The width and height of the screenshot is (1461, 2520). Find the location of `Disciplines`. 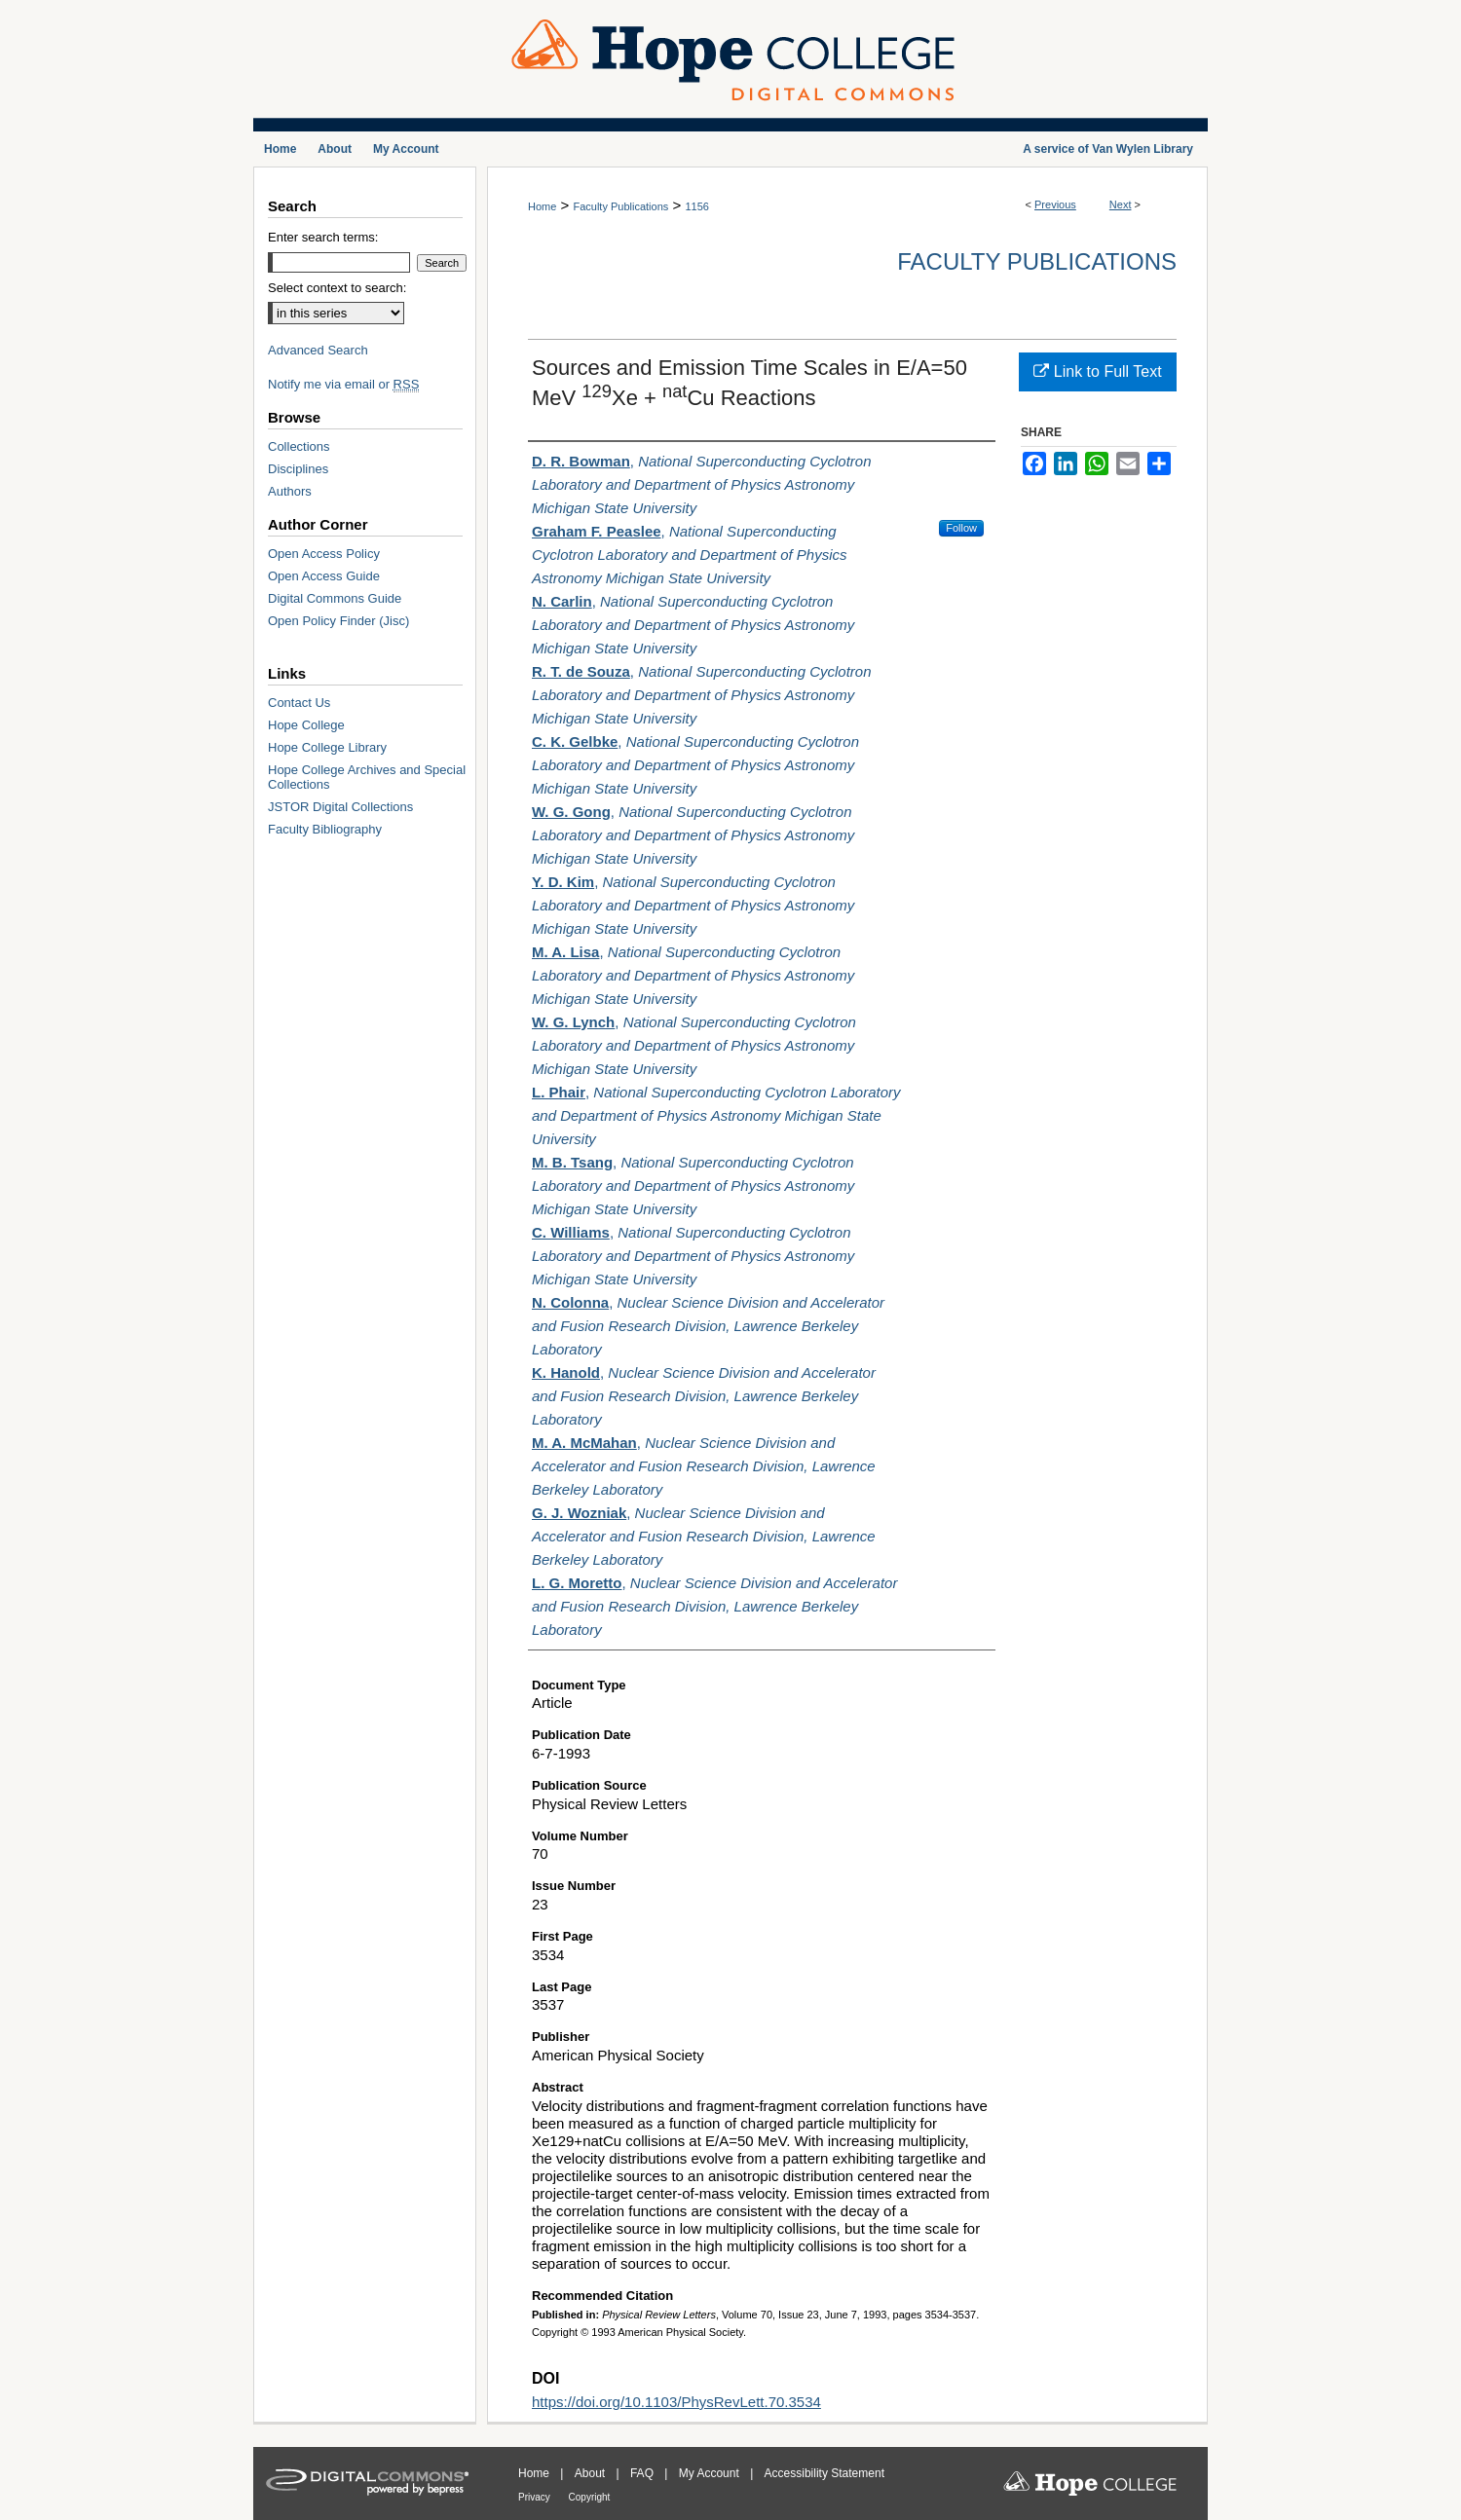

Disciplines is located at coordinates (298, 469).